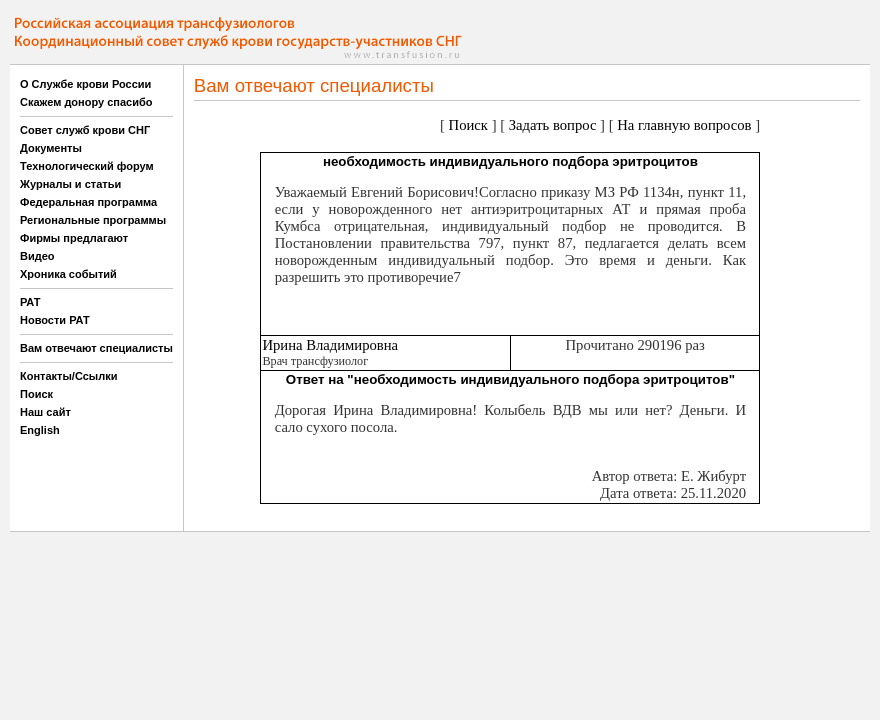 This screenshot has width=880, height=720. What do you see at coordinates (87, 166) in the screenshot?
I see `Технологический форум` at bounding box center [87, 166].